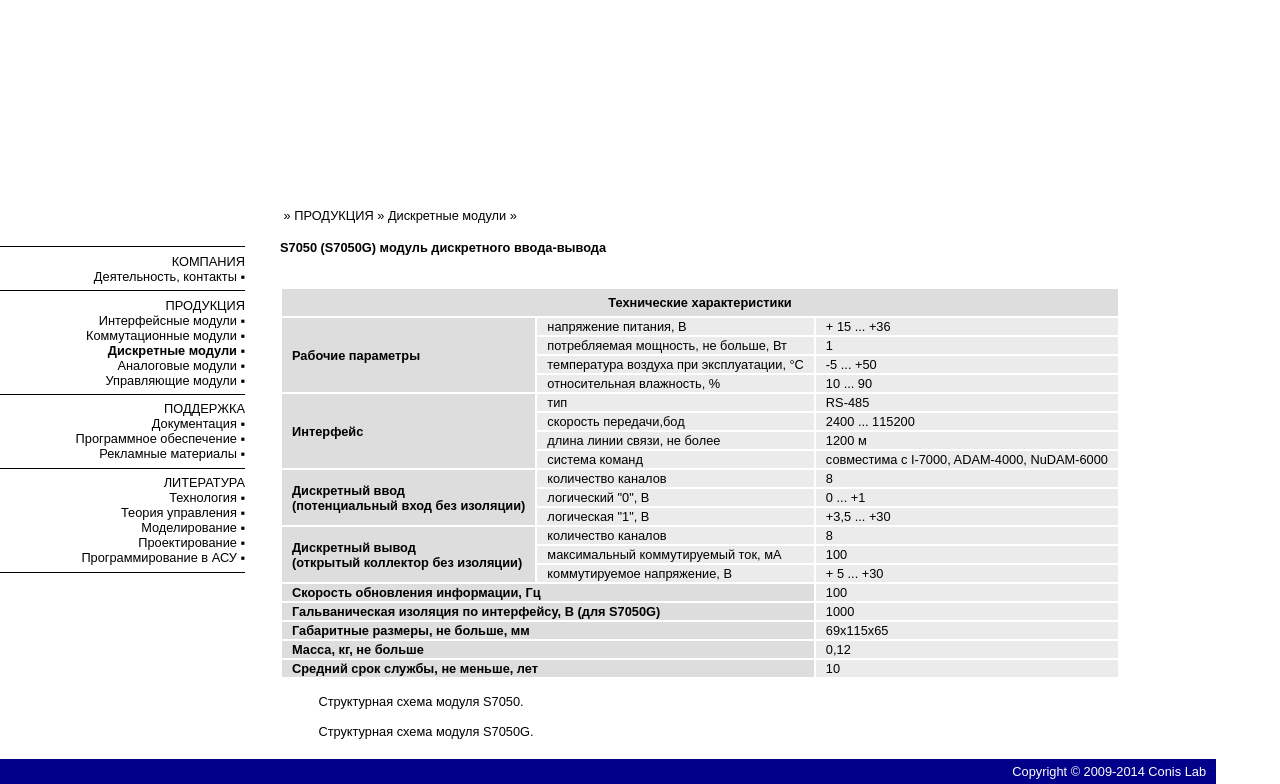 This screenshot has width=1280, height=784. I want to click on Программное обеспечение, so click(156, 438).